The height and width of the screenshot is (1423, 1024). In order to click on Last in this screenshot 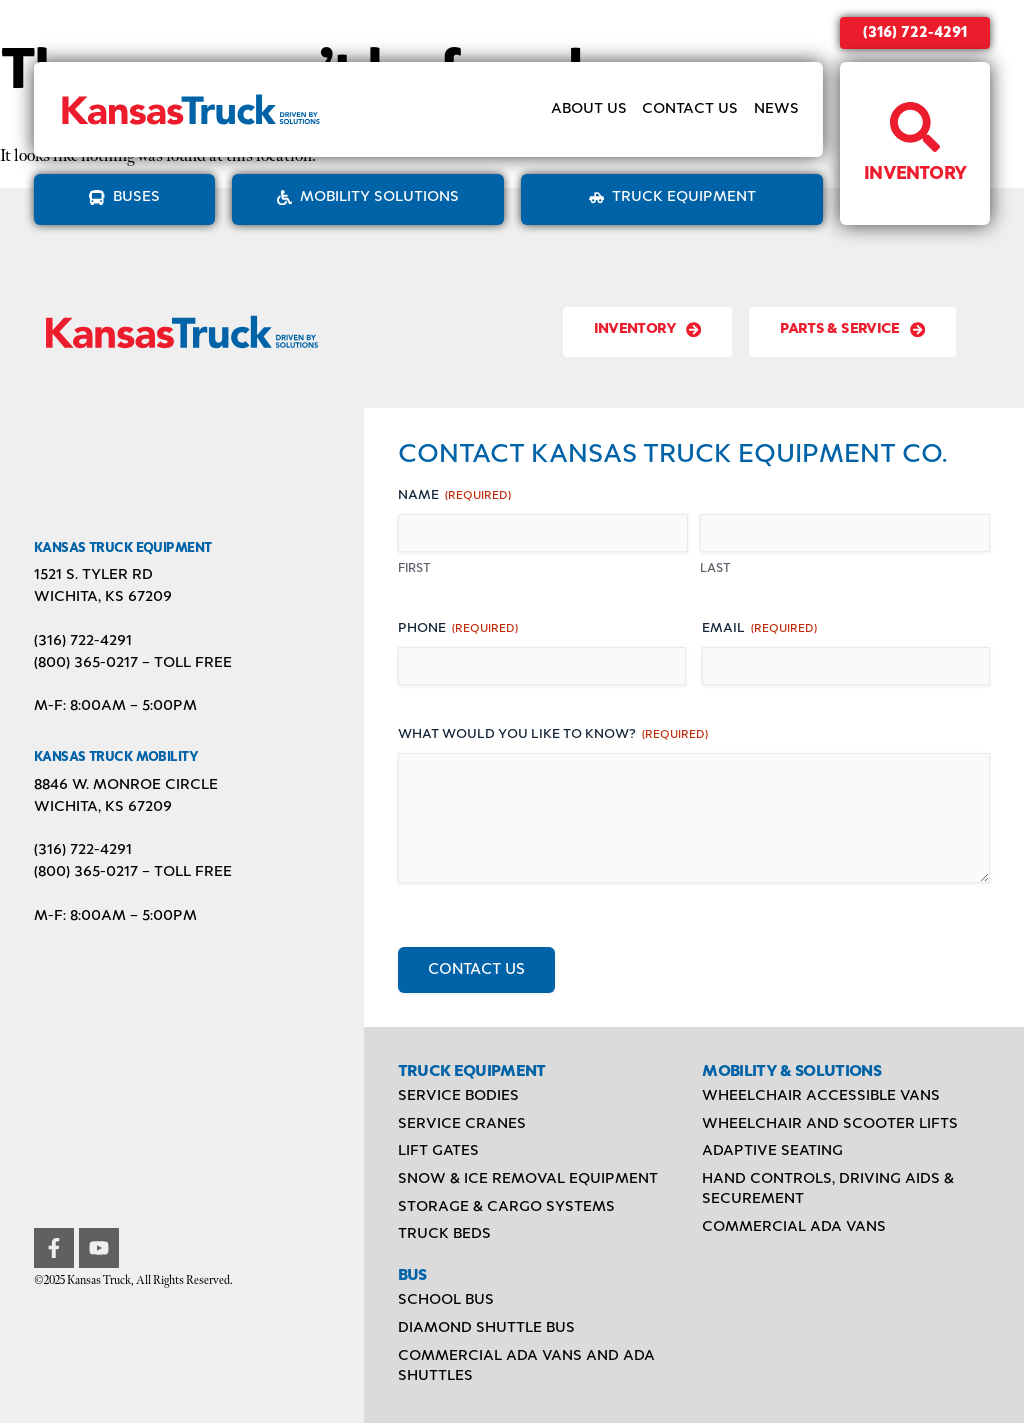, I will do `click(715, 568)`.